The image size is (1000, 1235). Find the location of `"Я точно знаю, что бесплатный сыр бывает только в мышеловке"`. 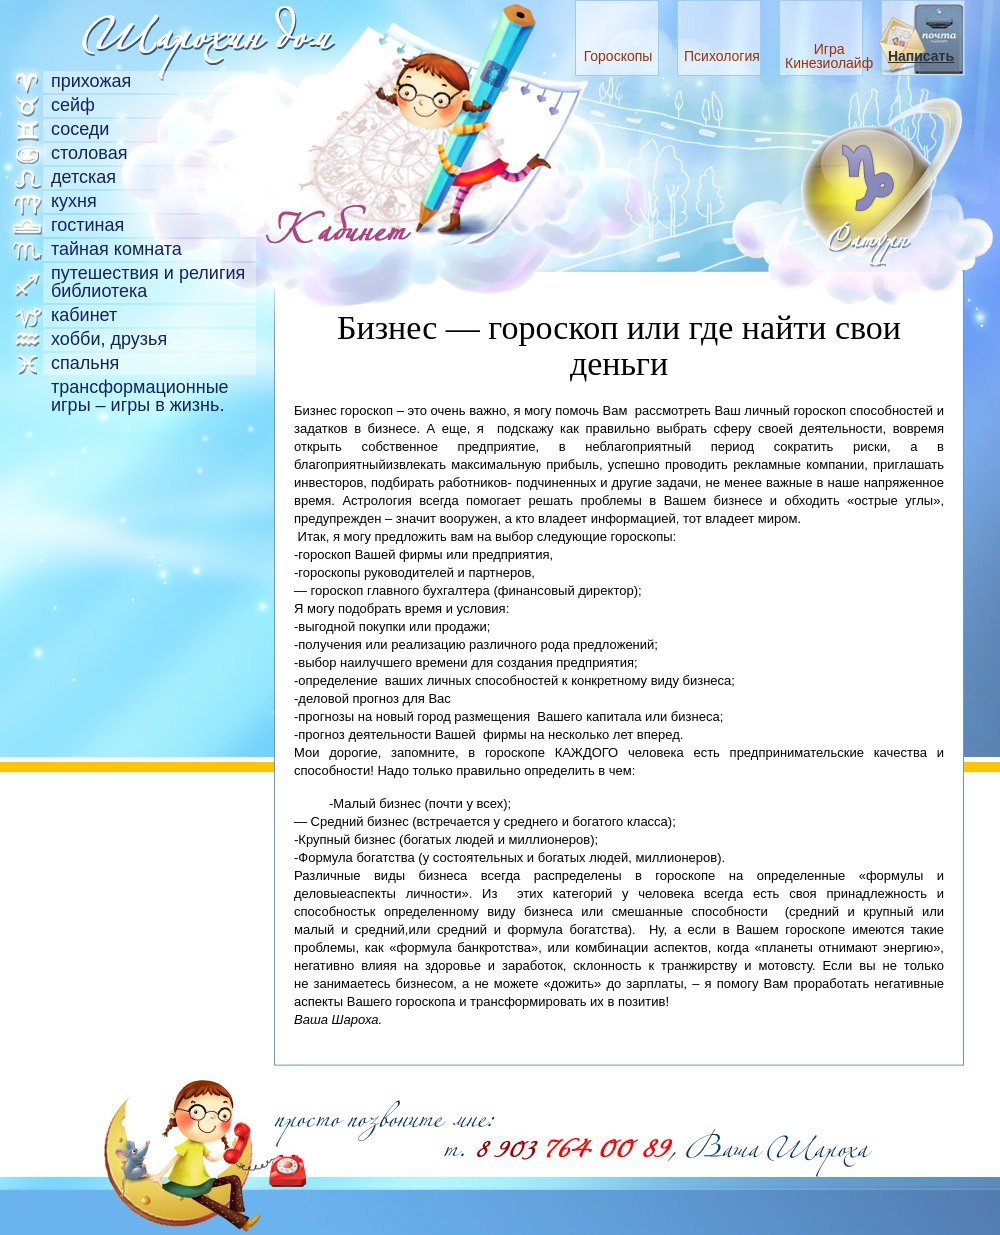

"Я точно знаю, что бесплатный сыр бывает только в мышеловке" is located at coordinates (230, 1149).